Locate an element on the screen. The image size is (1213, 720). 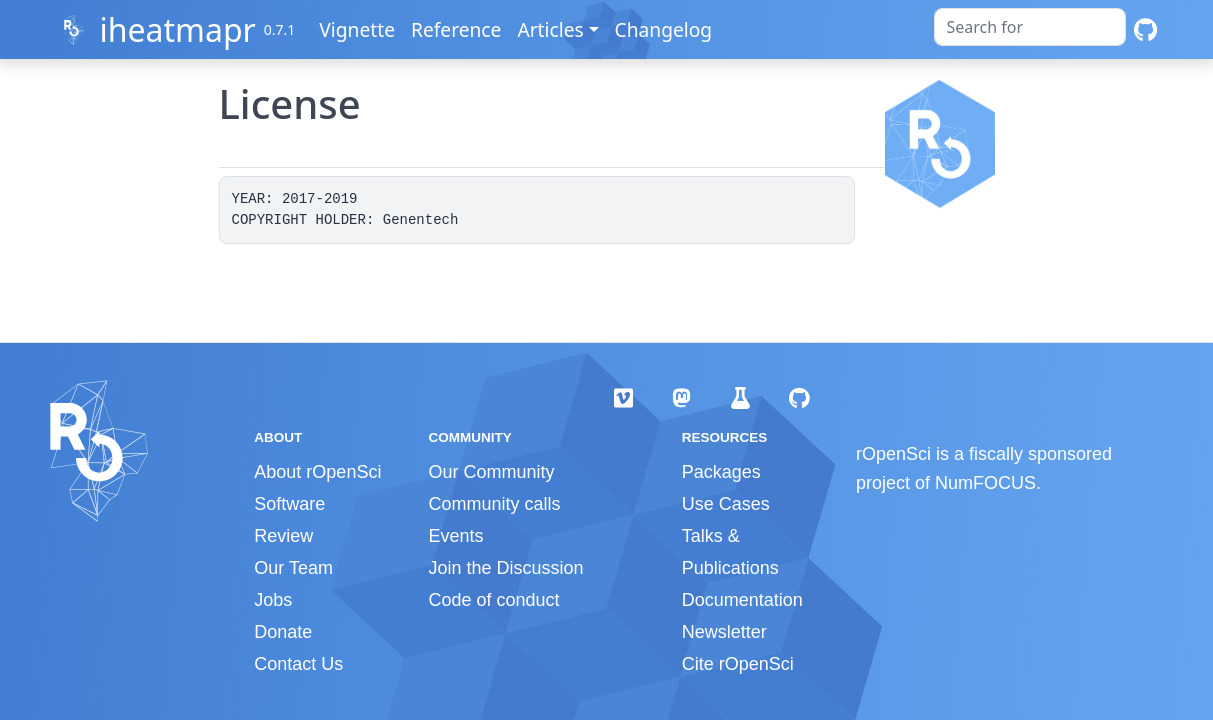
Jobs is located at coordinates (273, 600).